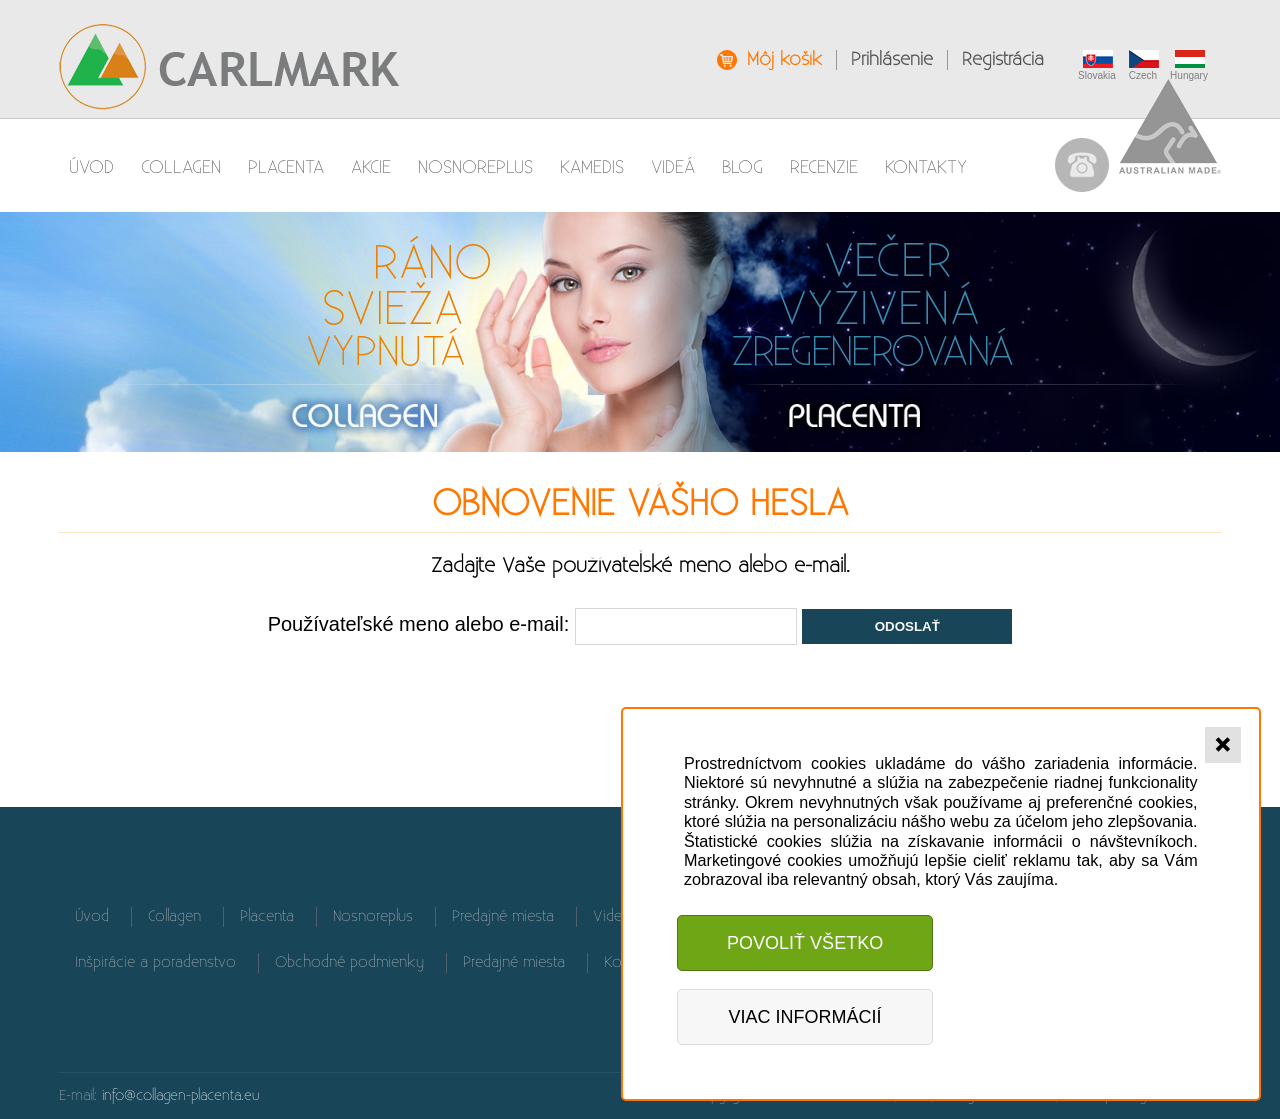 The height and width of the screenshot is (1119, 1280). I want to click on Recenzie, so click(824, 167).